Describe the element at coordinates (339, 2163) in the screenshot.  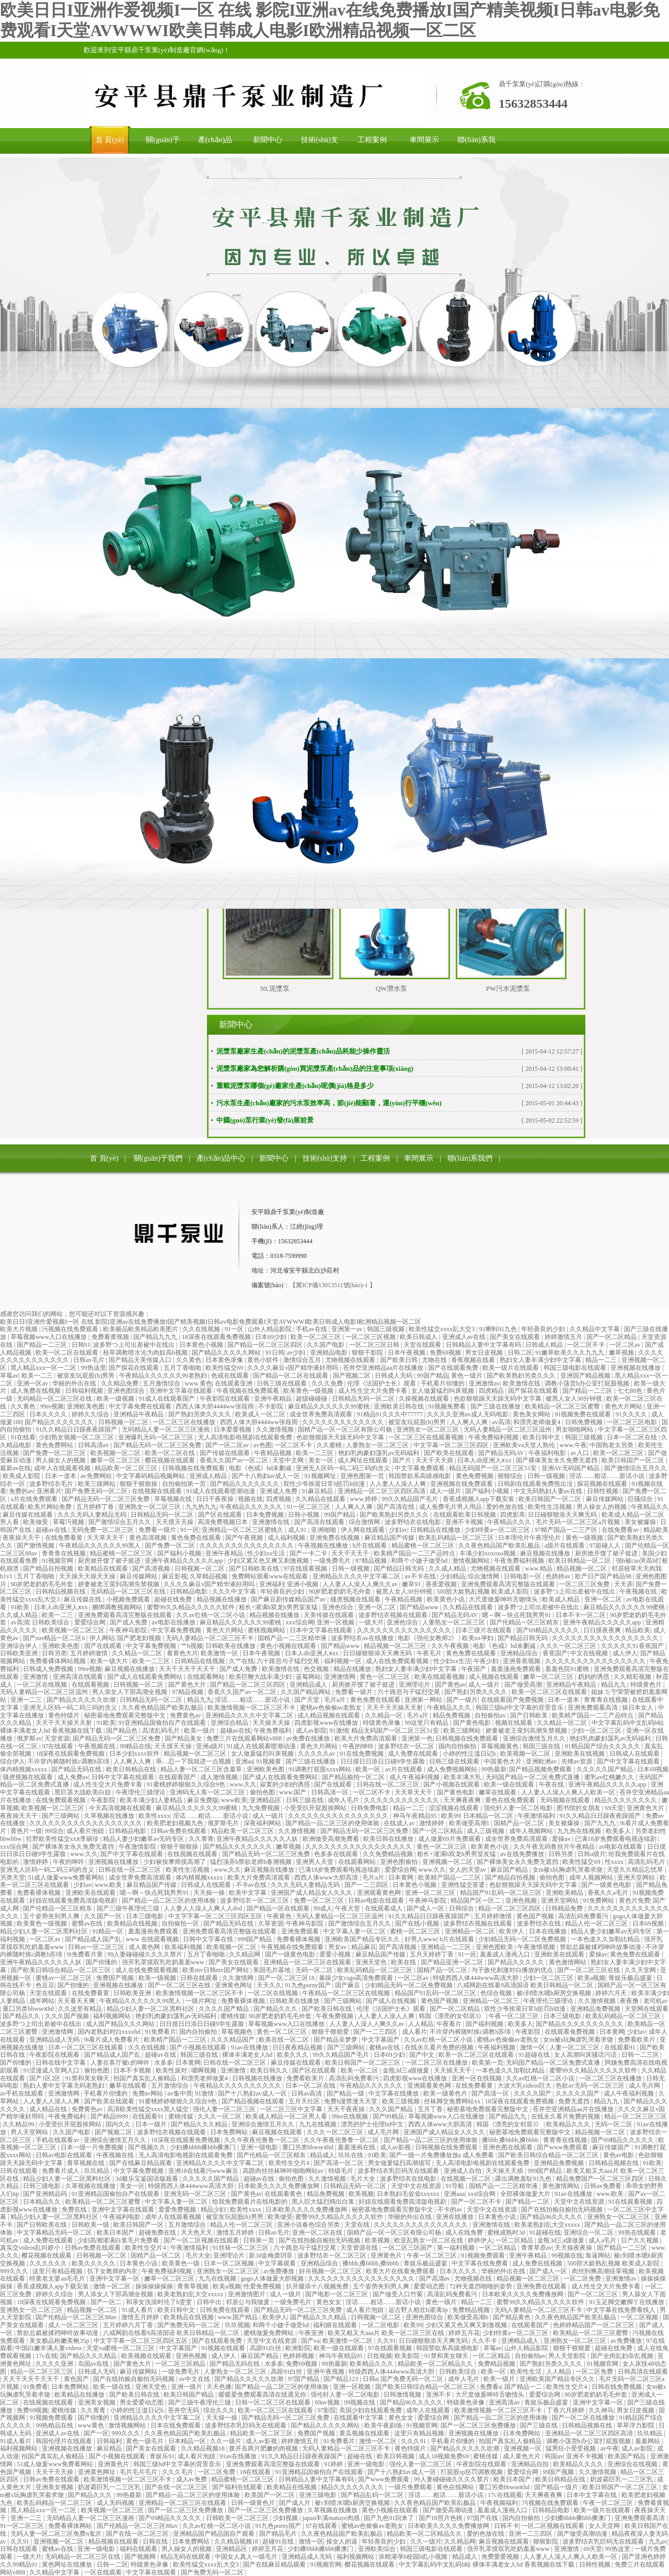
I see `国产高清一区二区` at that location.